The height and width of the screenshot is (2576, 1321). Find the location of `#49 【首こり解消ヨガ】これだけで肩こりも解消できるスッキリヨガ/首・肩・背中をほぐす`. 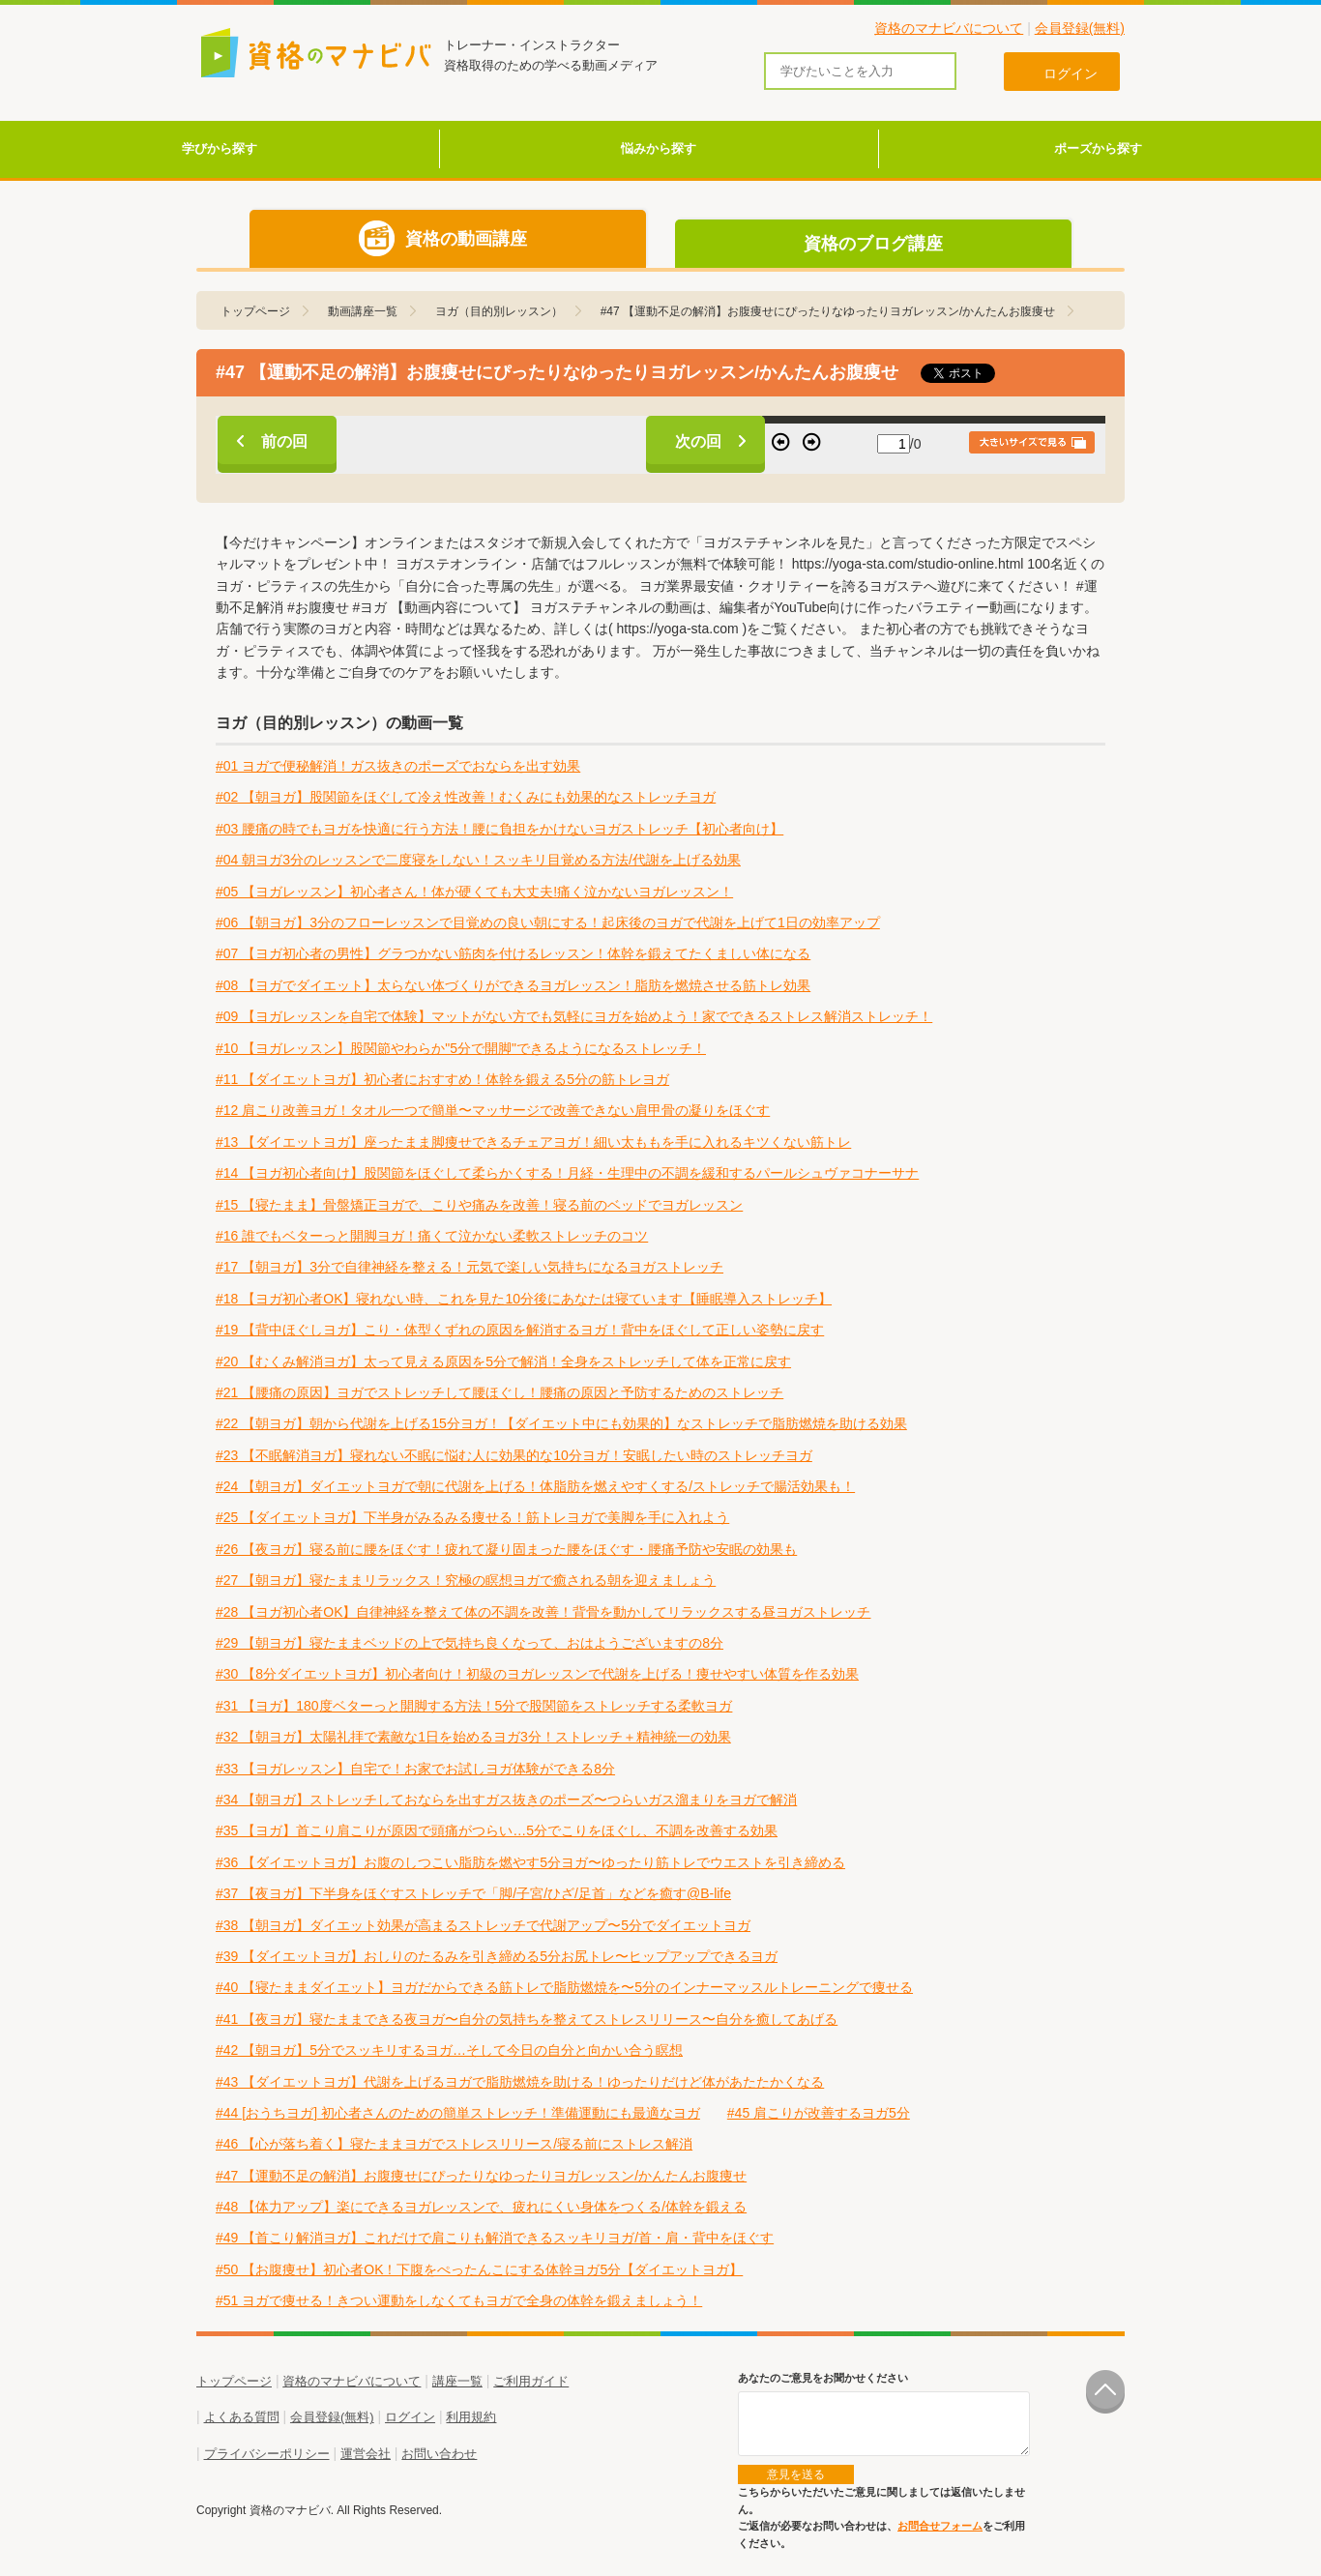

#49 【首こり解消ヨガ】これだけで肩こりも解消できるスッキリヨガ/首・肩・背中をほぐす is located at coordinates (495, 2237).